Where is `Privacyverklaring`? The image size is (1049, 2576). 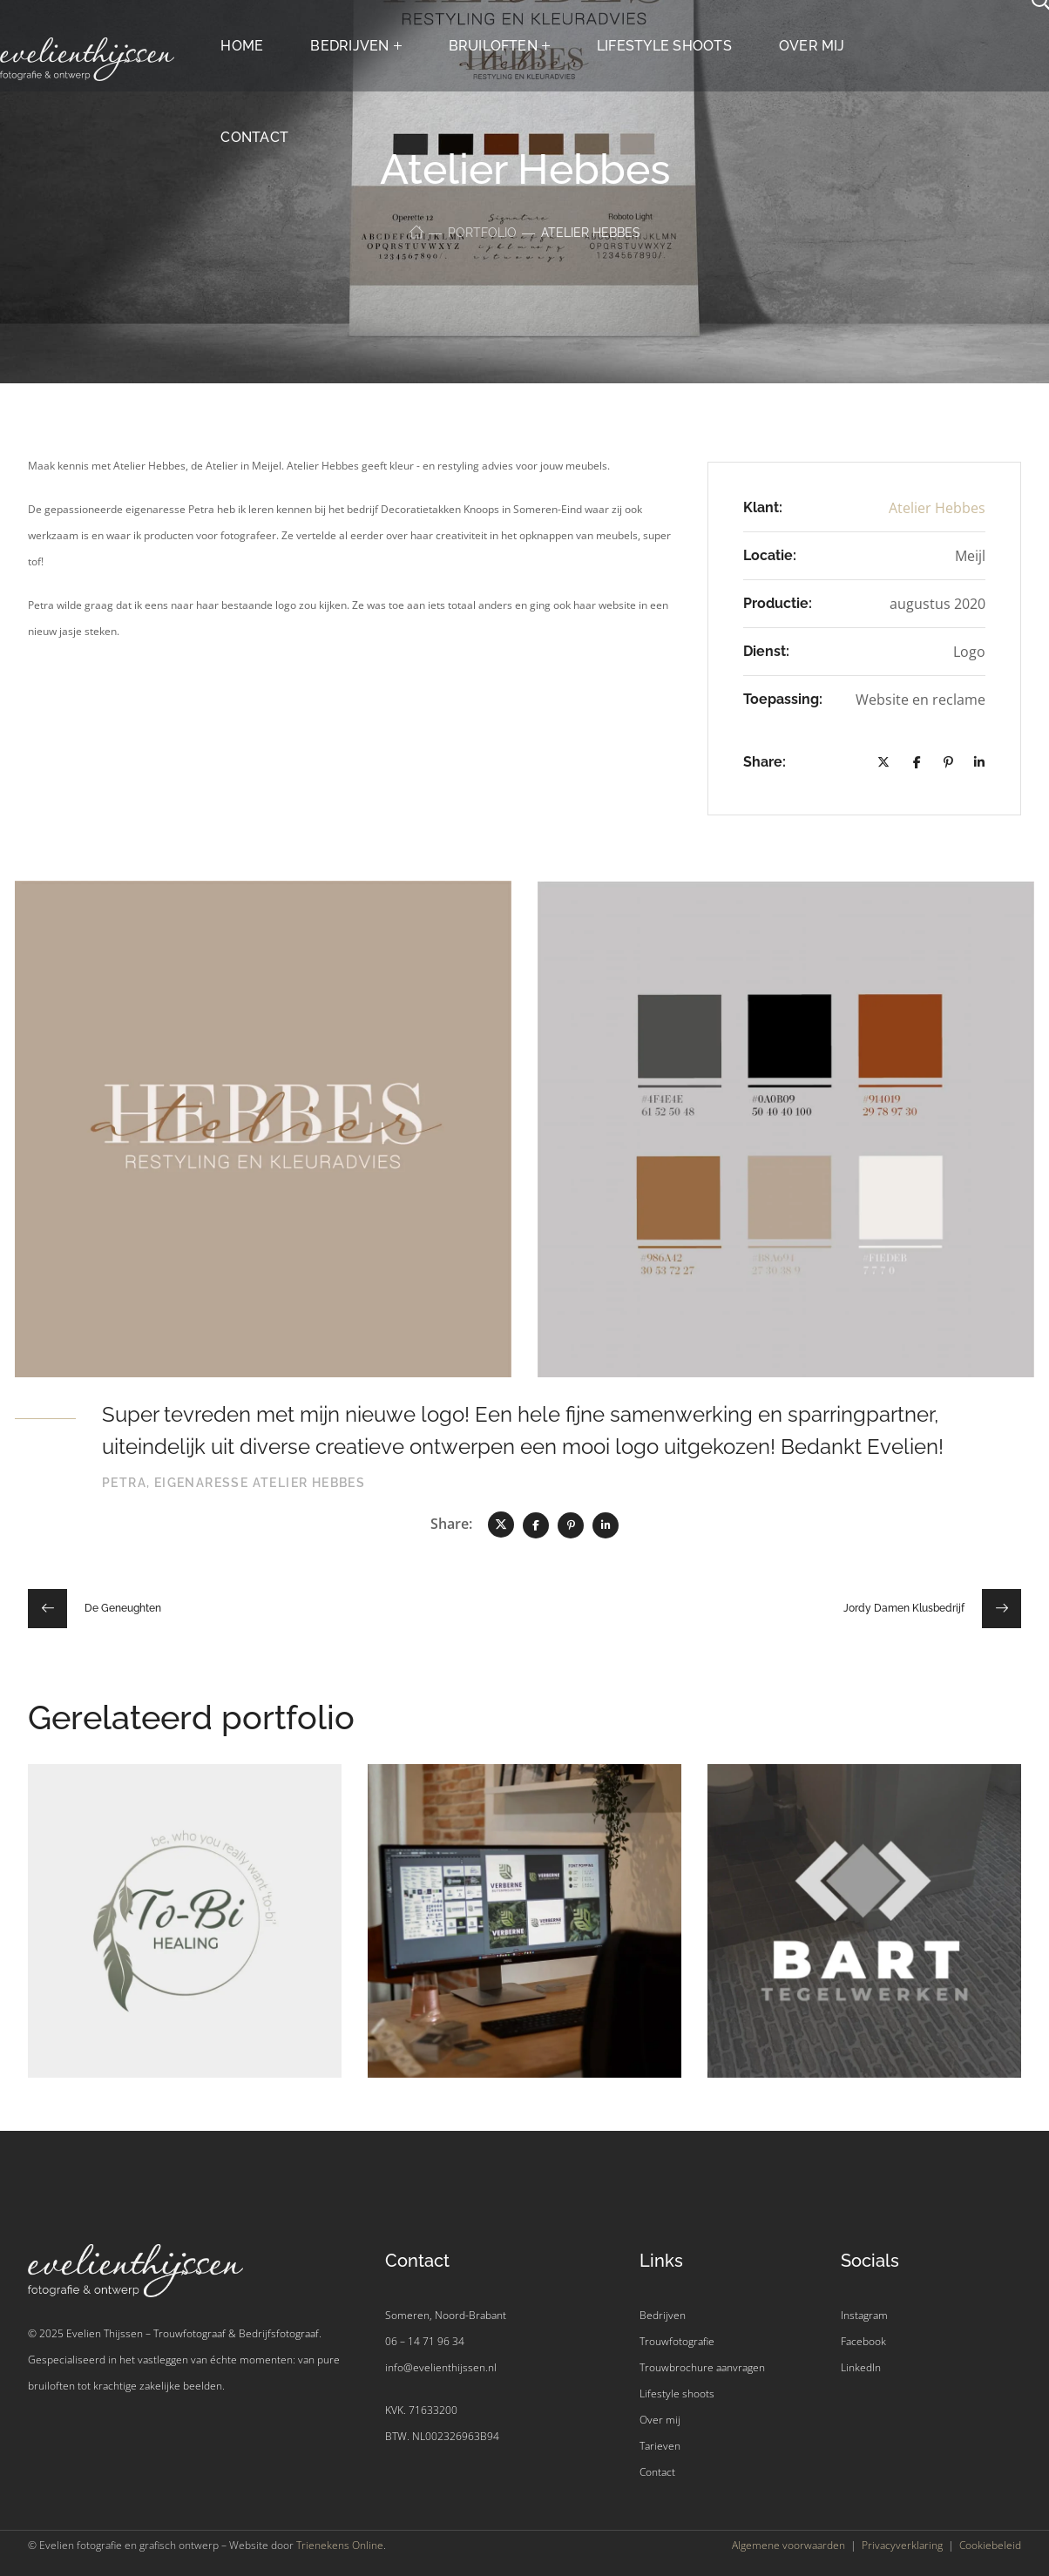
Privacyverklaring is located at coordinates (902, 2545).